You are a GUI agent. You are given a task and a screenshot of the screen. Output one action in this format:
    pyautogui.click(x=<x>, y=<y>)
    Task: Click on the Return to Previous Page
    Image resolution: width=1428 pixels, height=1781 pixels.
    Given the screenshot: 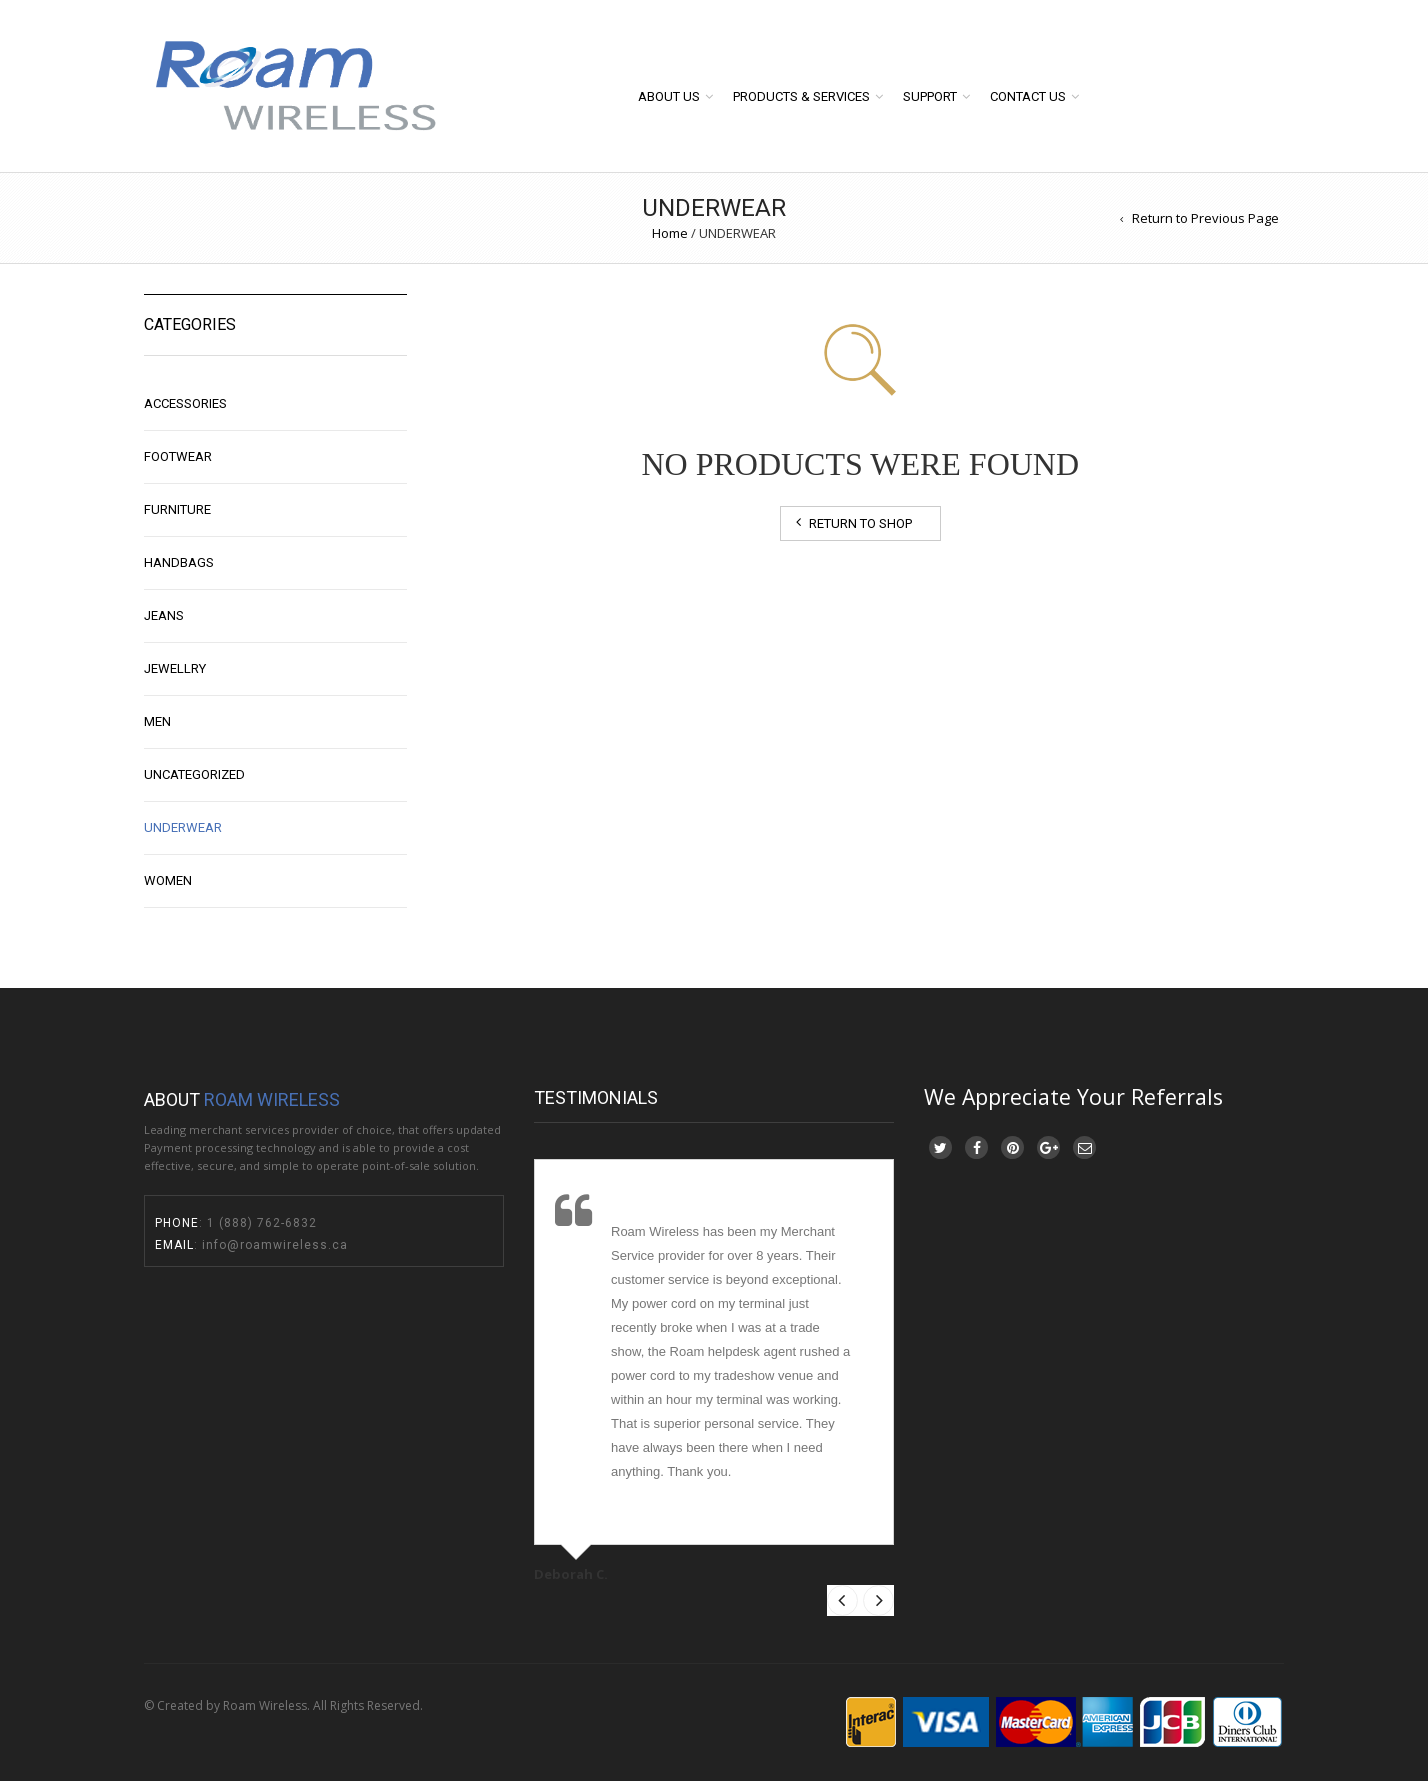 What is the action you would take?
    pyautogui.click(x=1205, y=218)
    